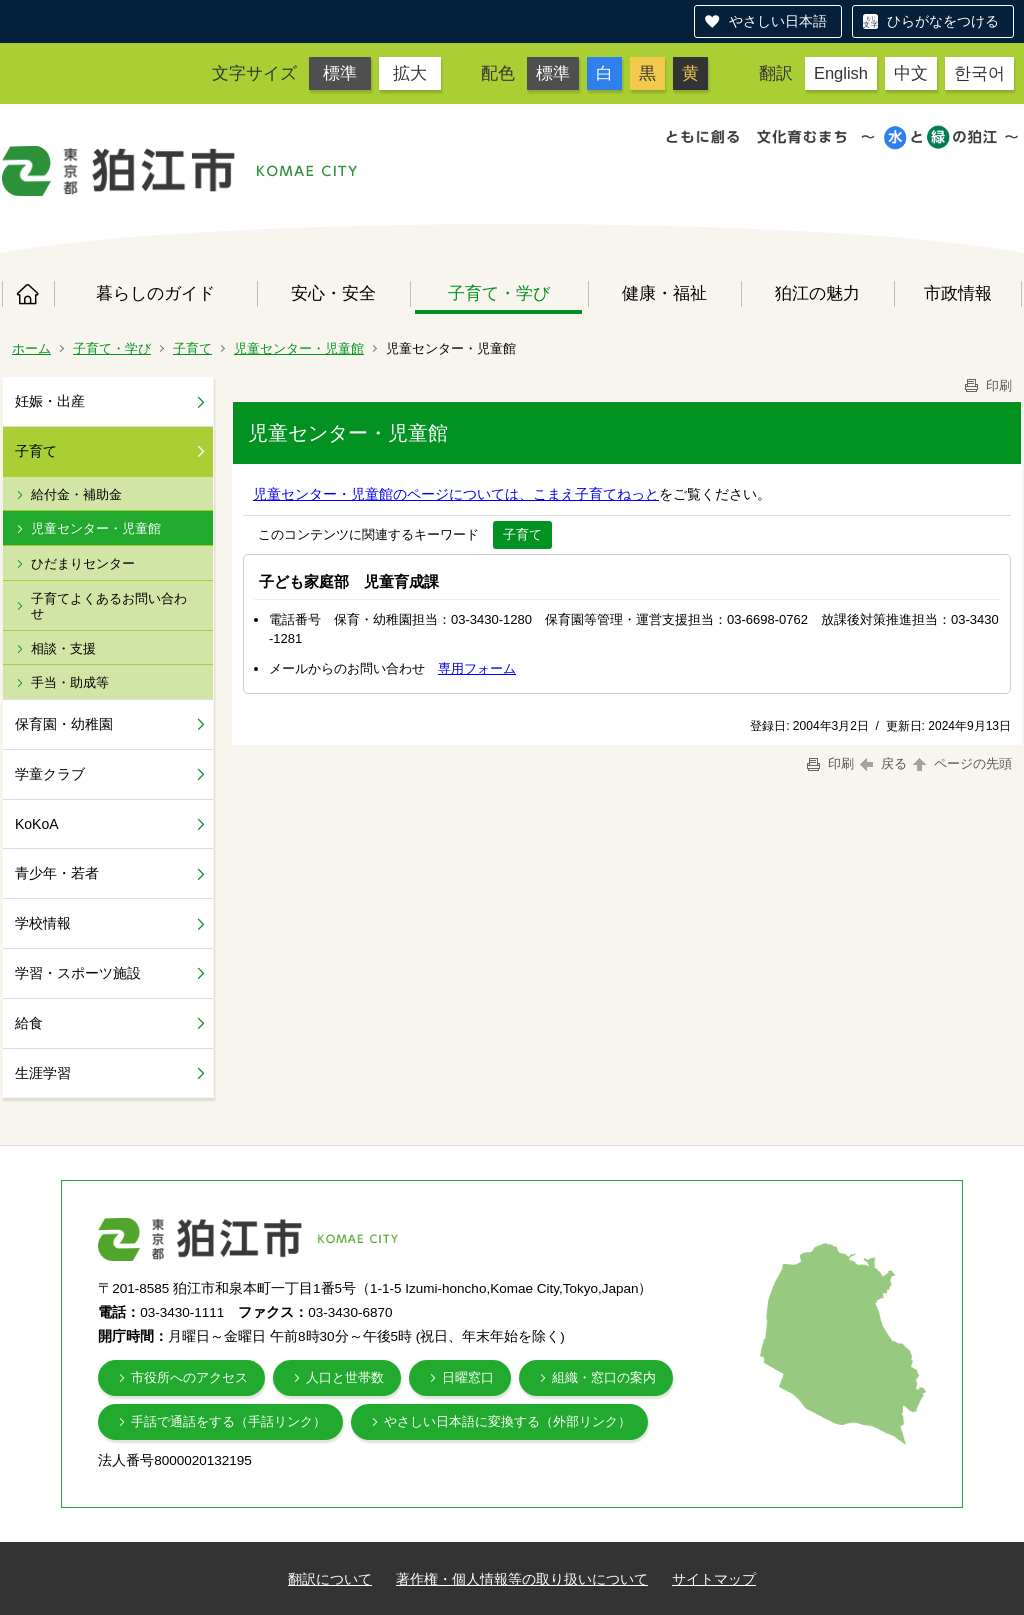 Image resolution: width=1024 pixels, height=1615 pixels. I want to click on やさしい日本語, so click(778, 21).